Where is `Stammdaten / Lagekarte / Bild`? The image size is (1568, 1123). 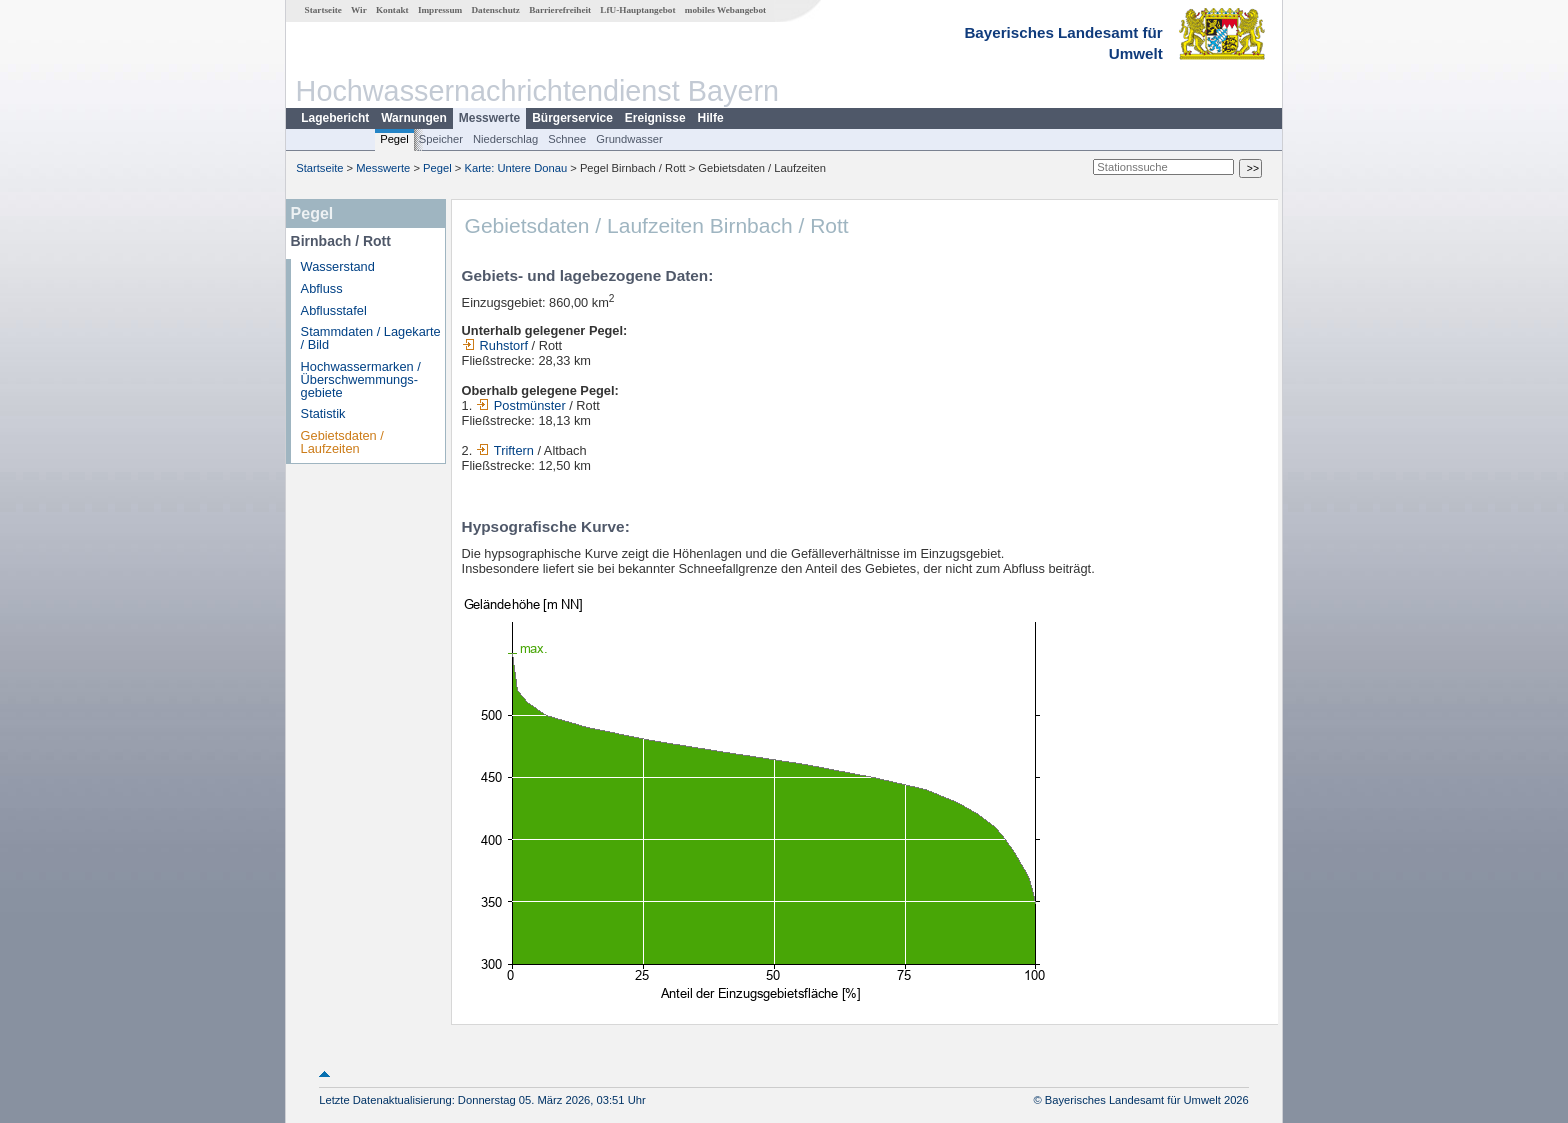 Stammdaten / Lagekarte / Bild is located at coordinates (371, 338).